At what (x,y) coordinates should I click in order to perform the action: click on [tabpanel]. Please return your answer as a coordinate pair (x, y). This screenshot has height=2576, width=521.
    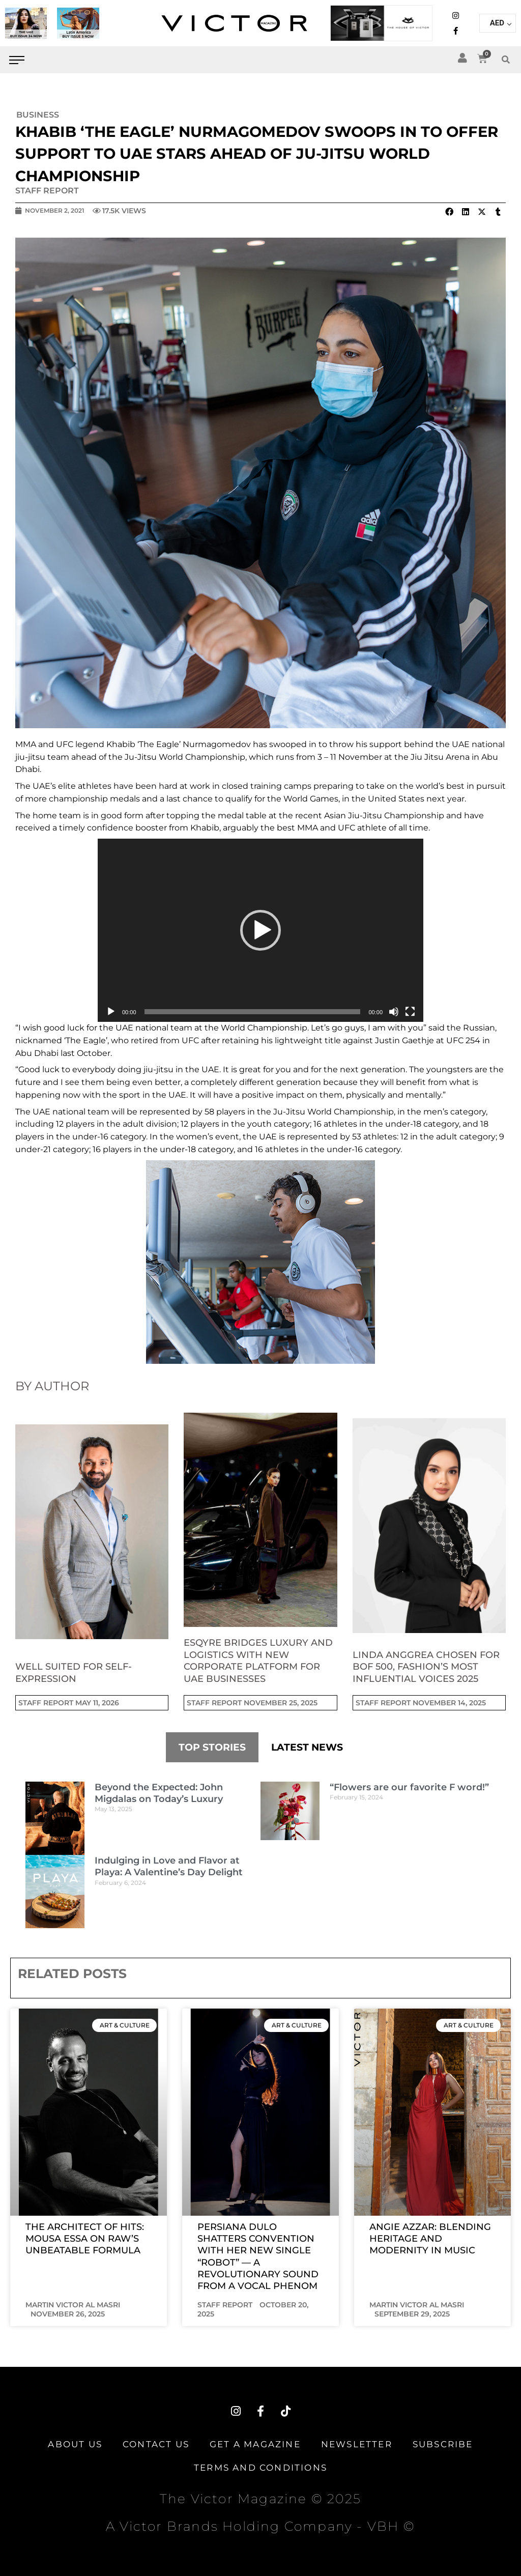
    Looking at the image, I should click on (260, 1855).